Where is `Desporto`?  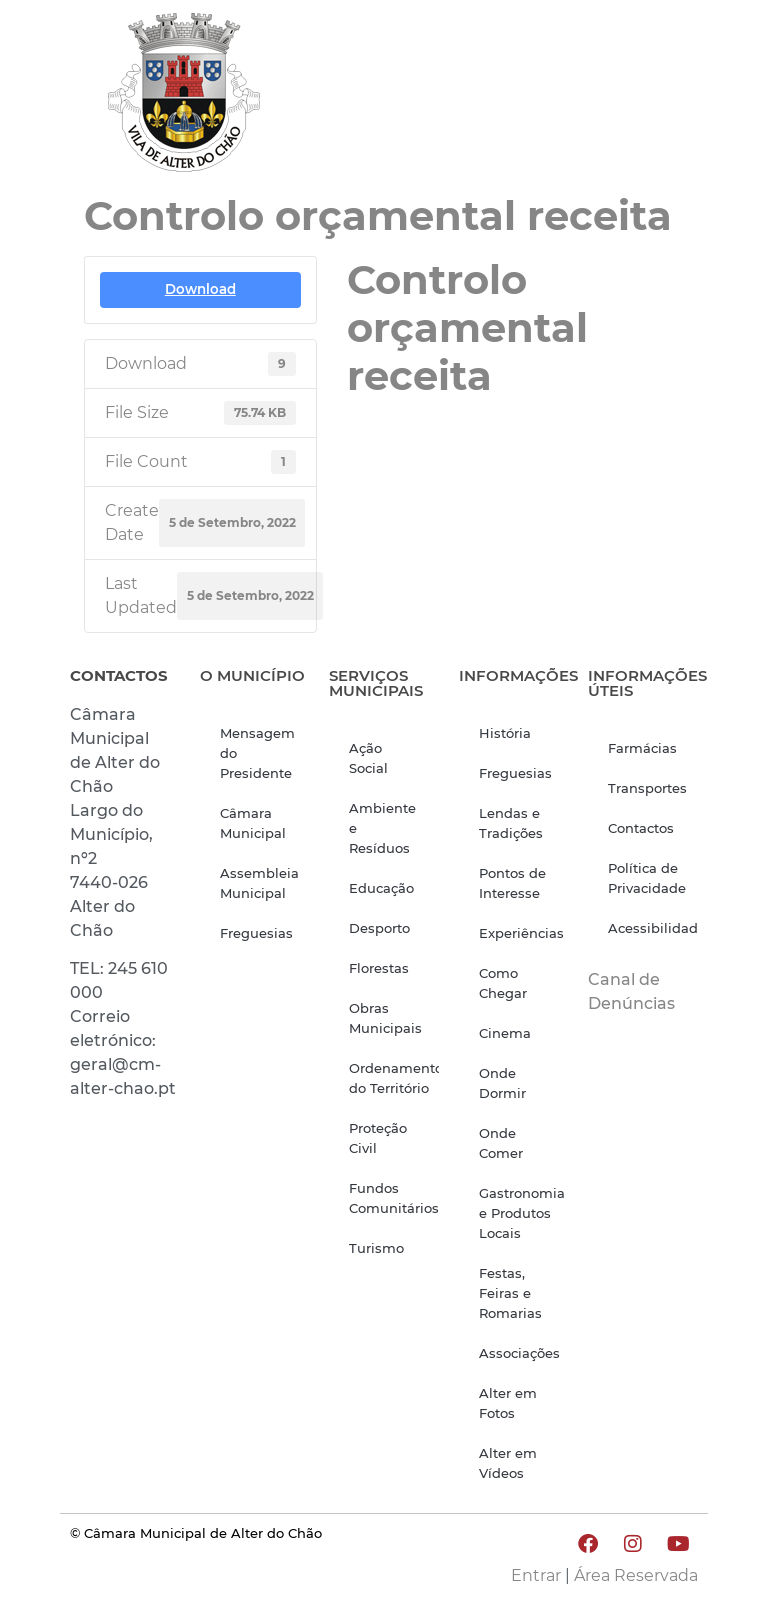 Desporto is located at coordinates (379, 928).